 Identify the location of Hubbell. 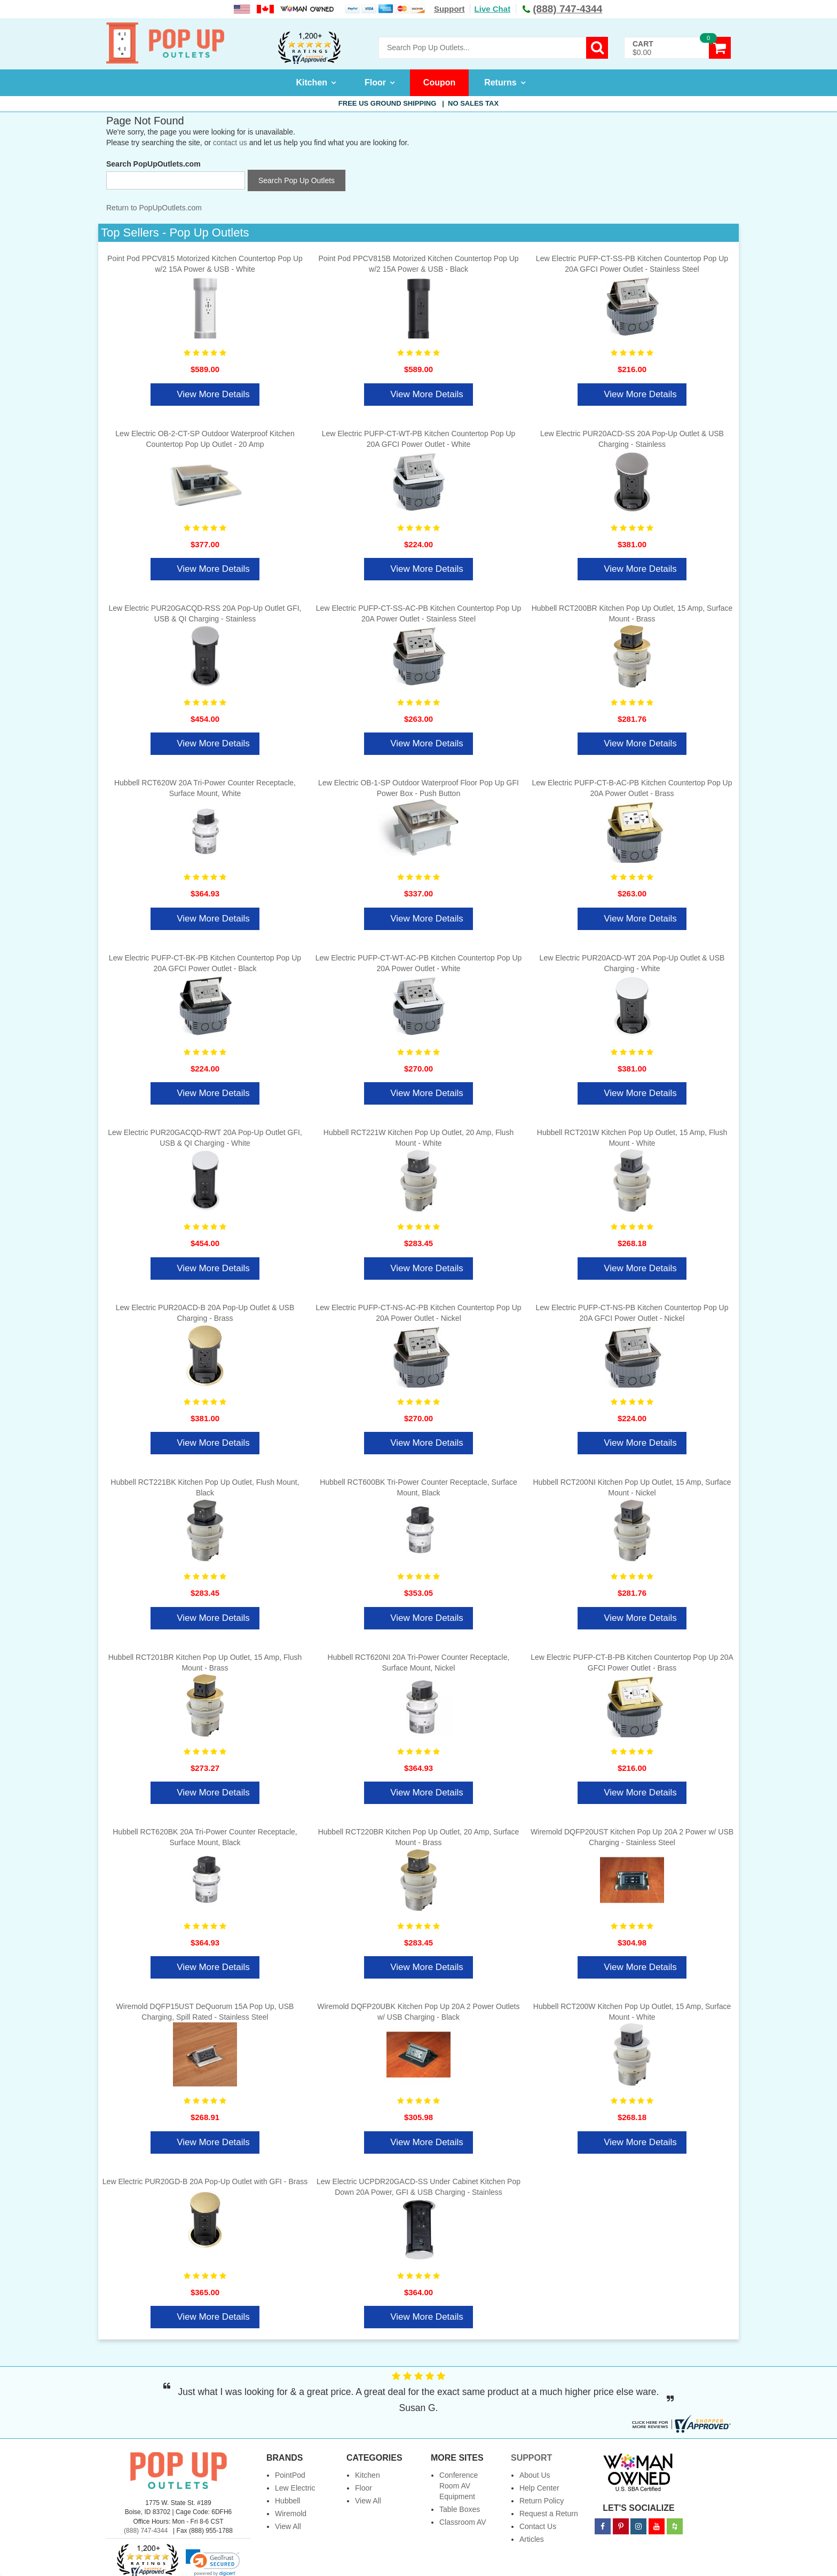
(287, 2500).